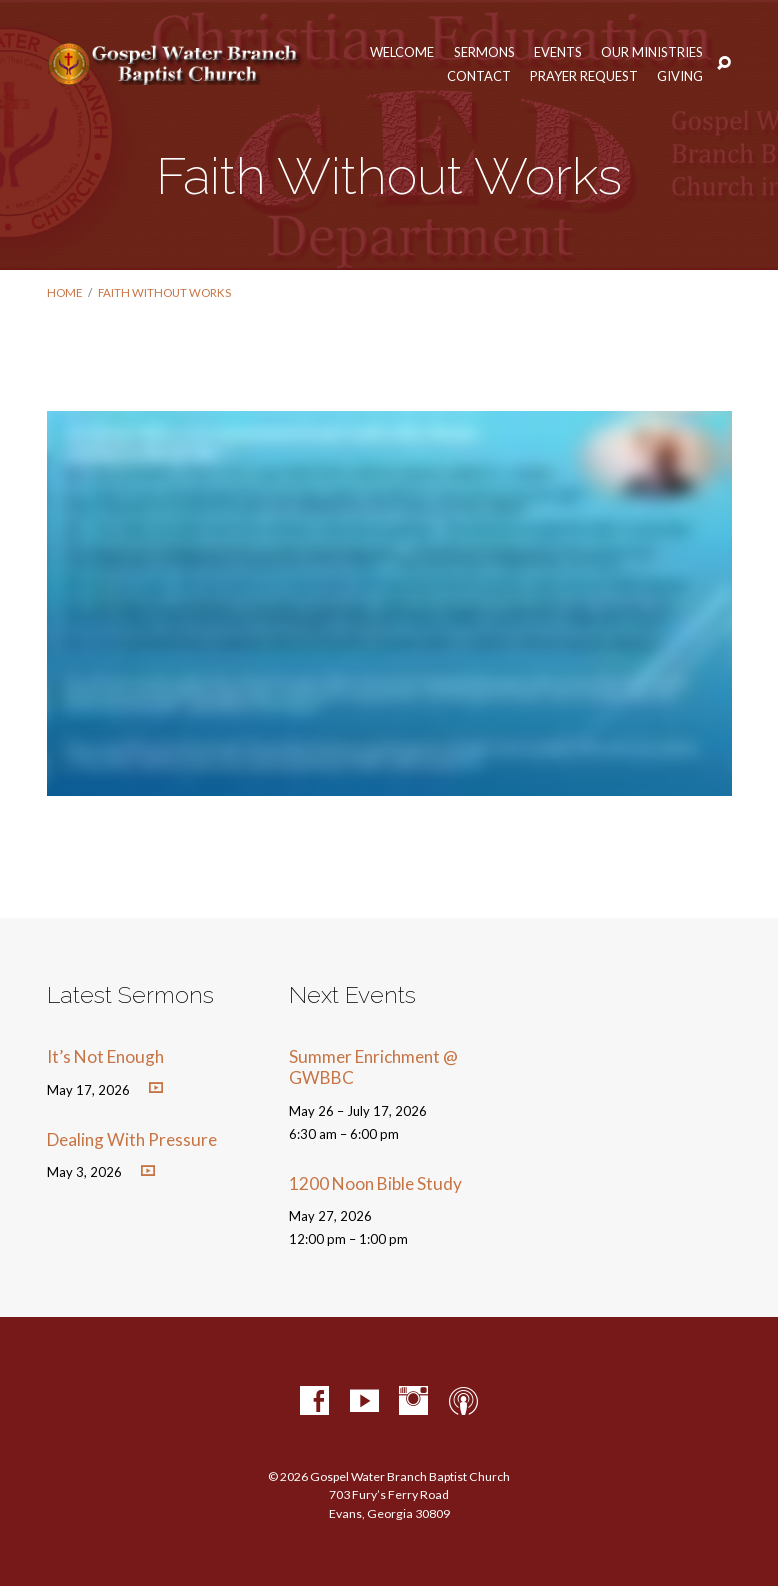 This screenshot has width=778, height=1586. I want to click on Prayer Request, so click(584, 76).